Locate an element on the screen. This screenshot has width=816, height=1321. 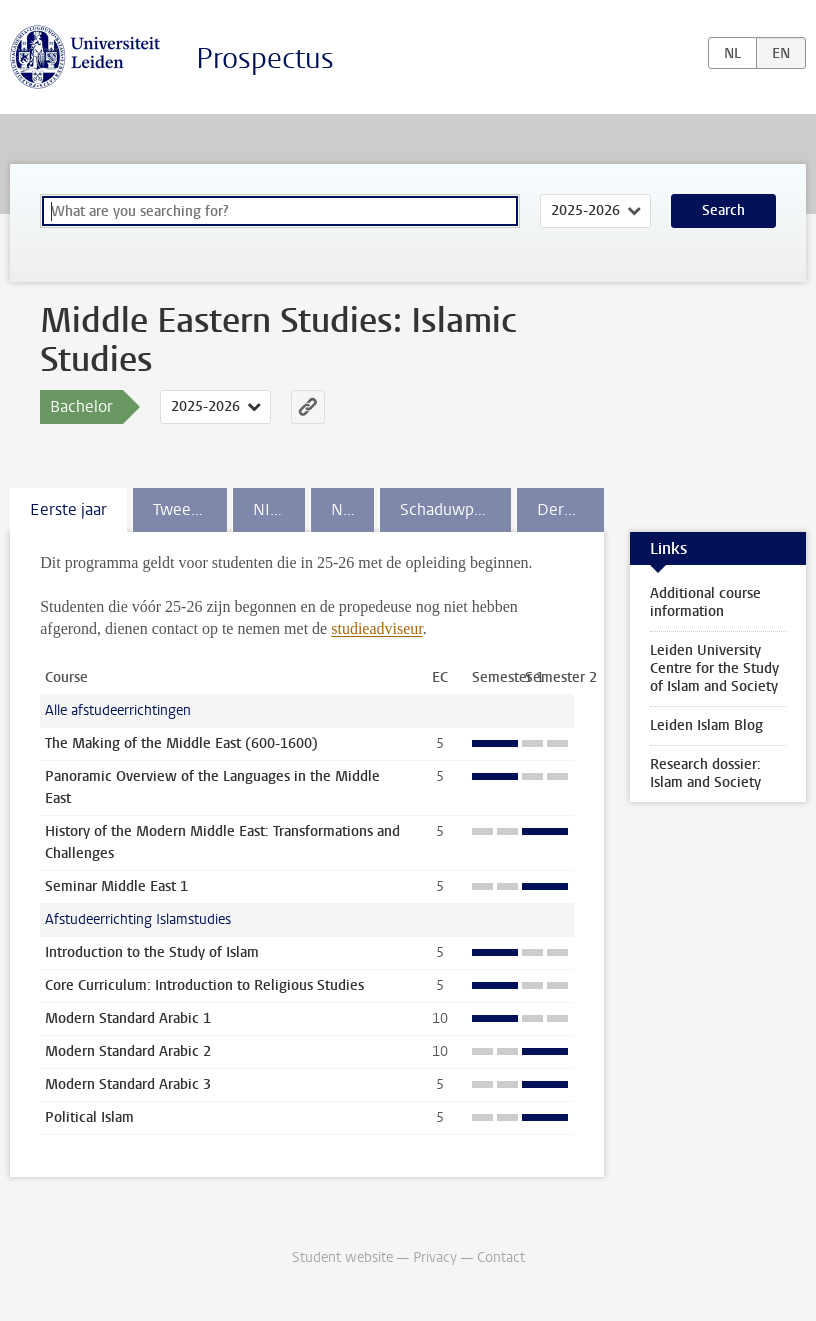
The Making of the Middle East (600-1600) is located at coordinates (181, 743).